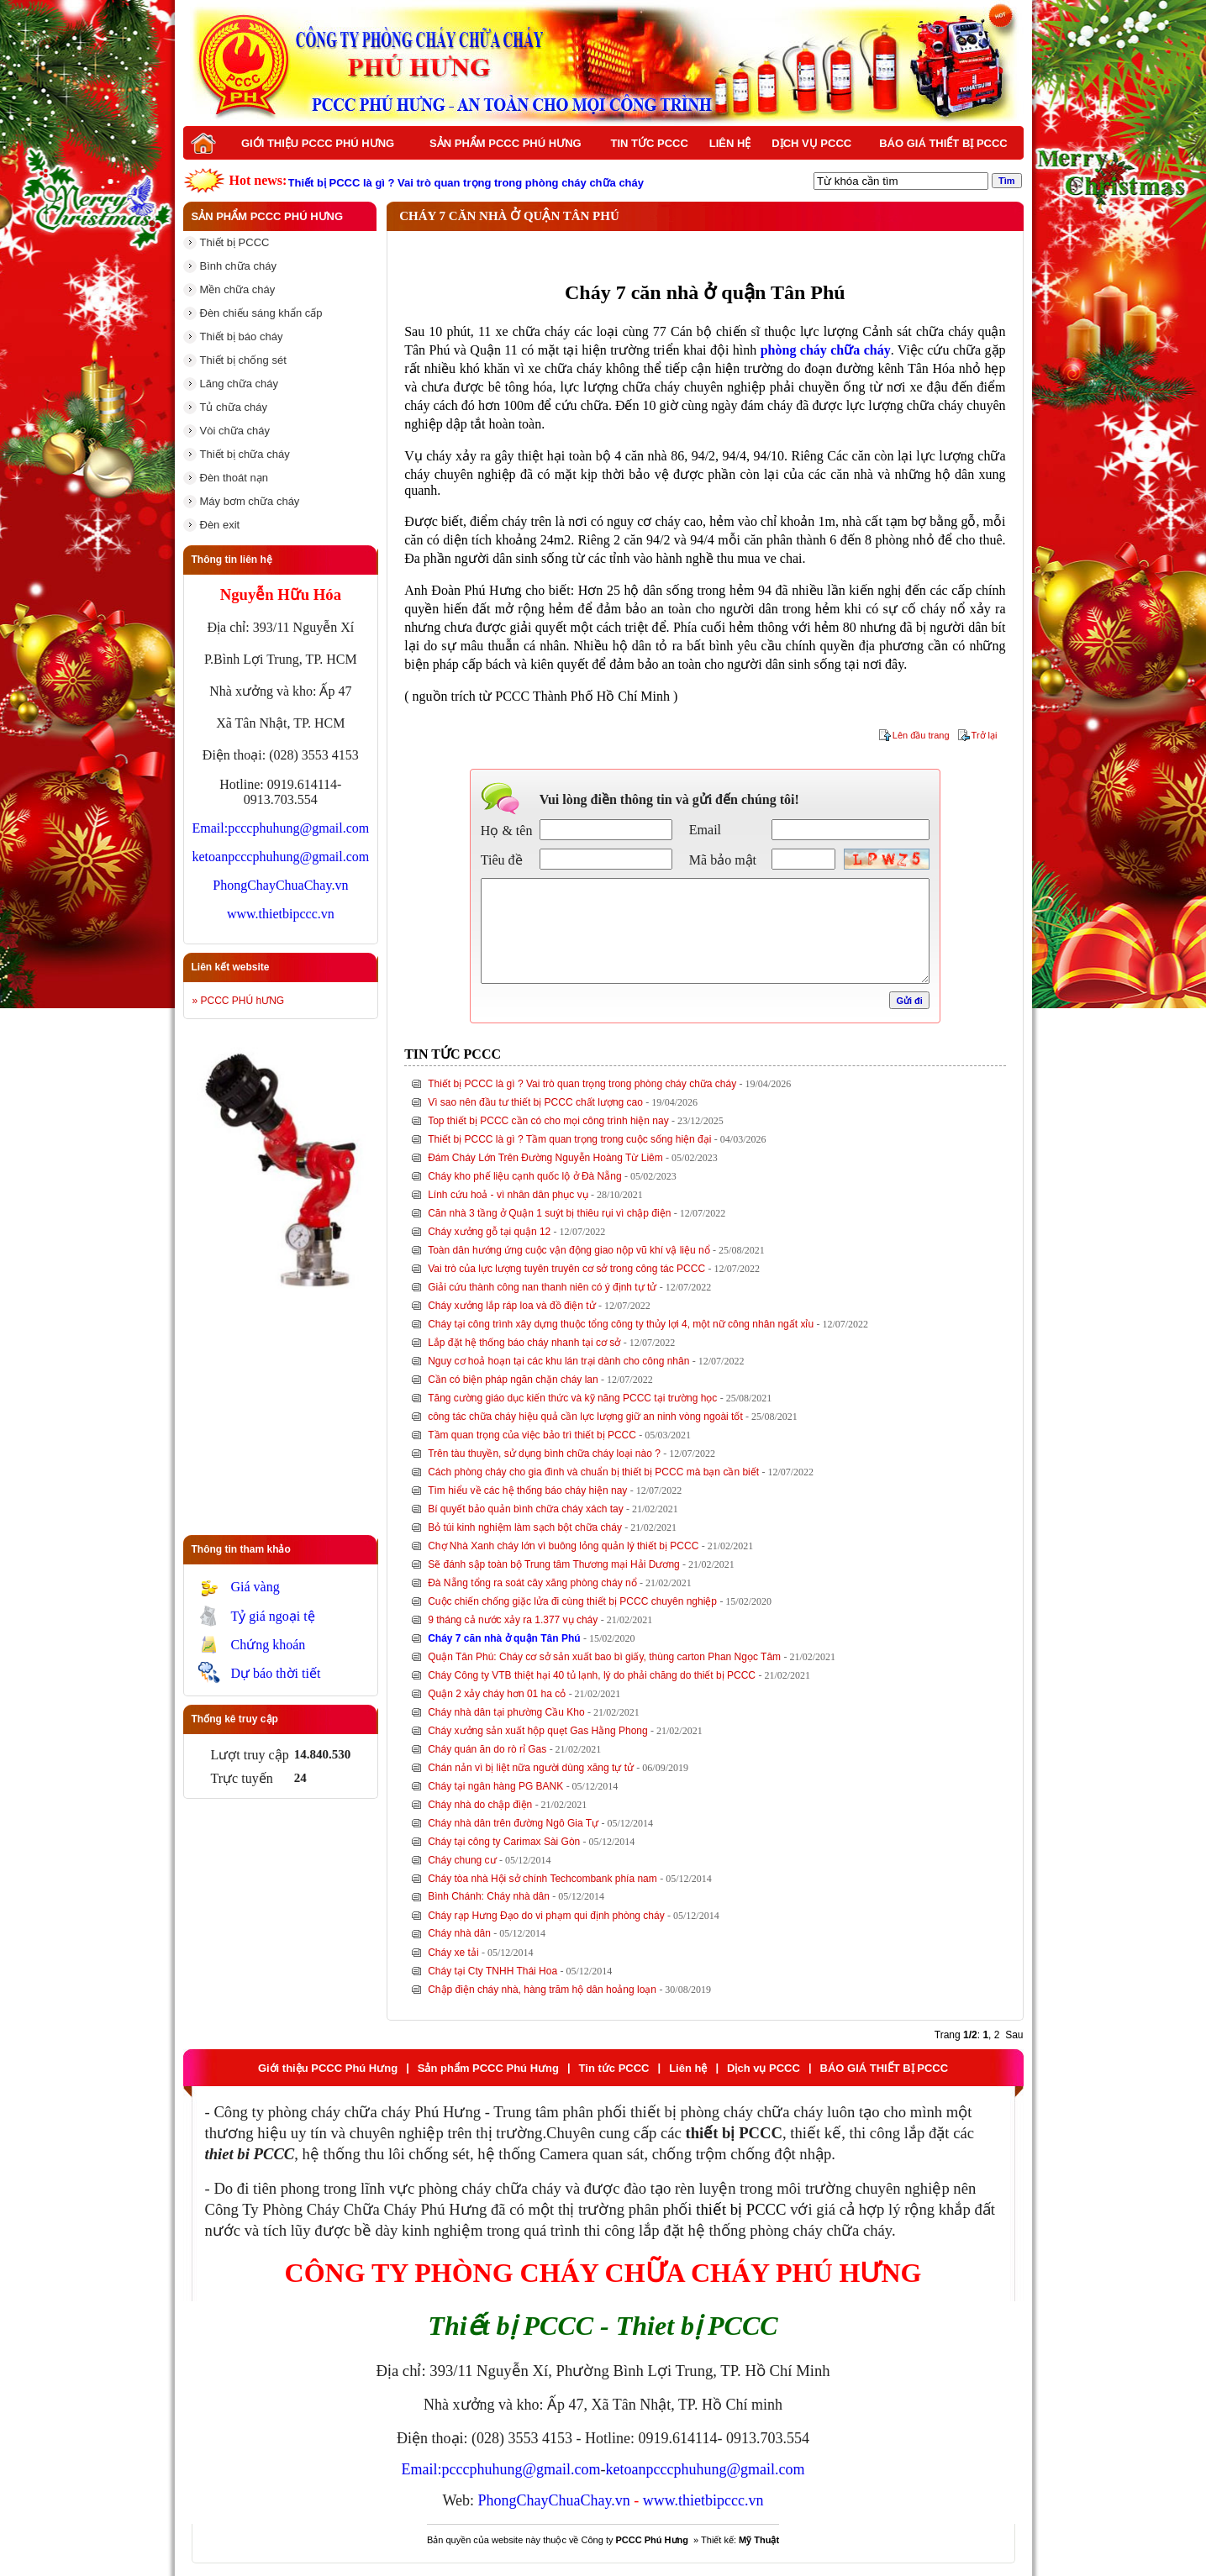 The width and height of the screenshot is (1206, 2576). I want to click on Quận Tân Phú: Cháy cơ sở sản xuất bao bì giấy, thùng carton Phan Ngọc Tâm, so click(604, 1657).